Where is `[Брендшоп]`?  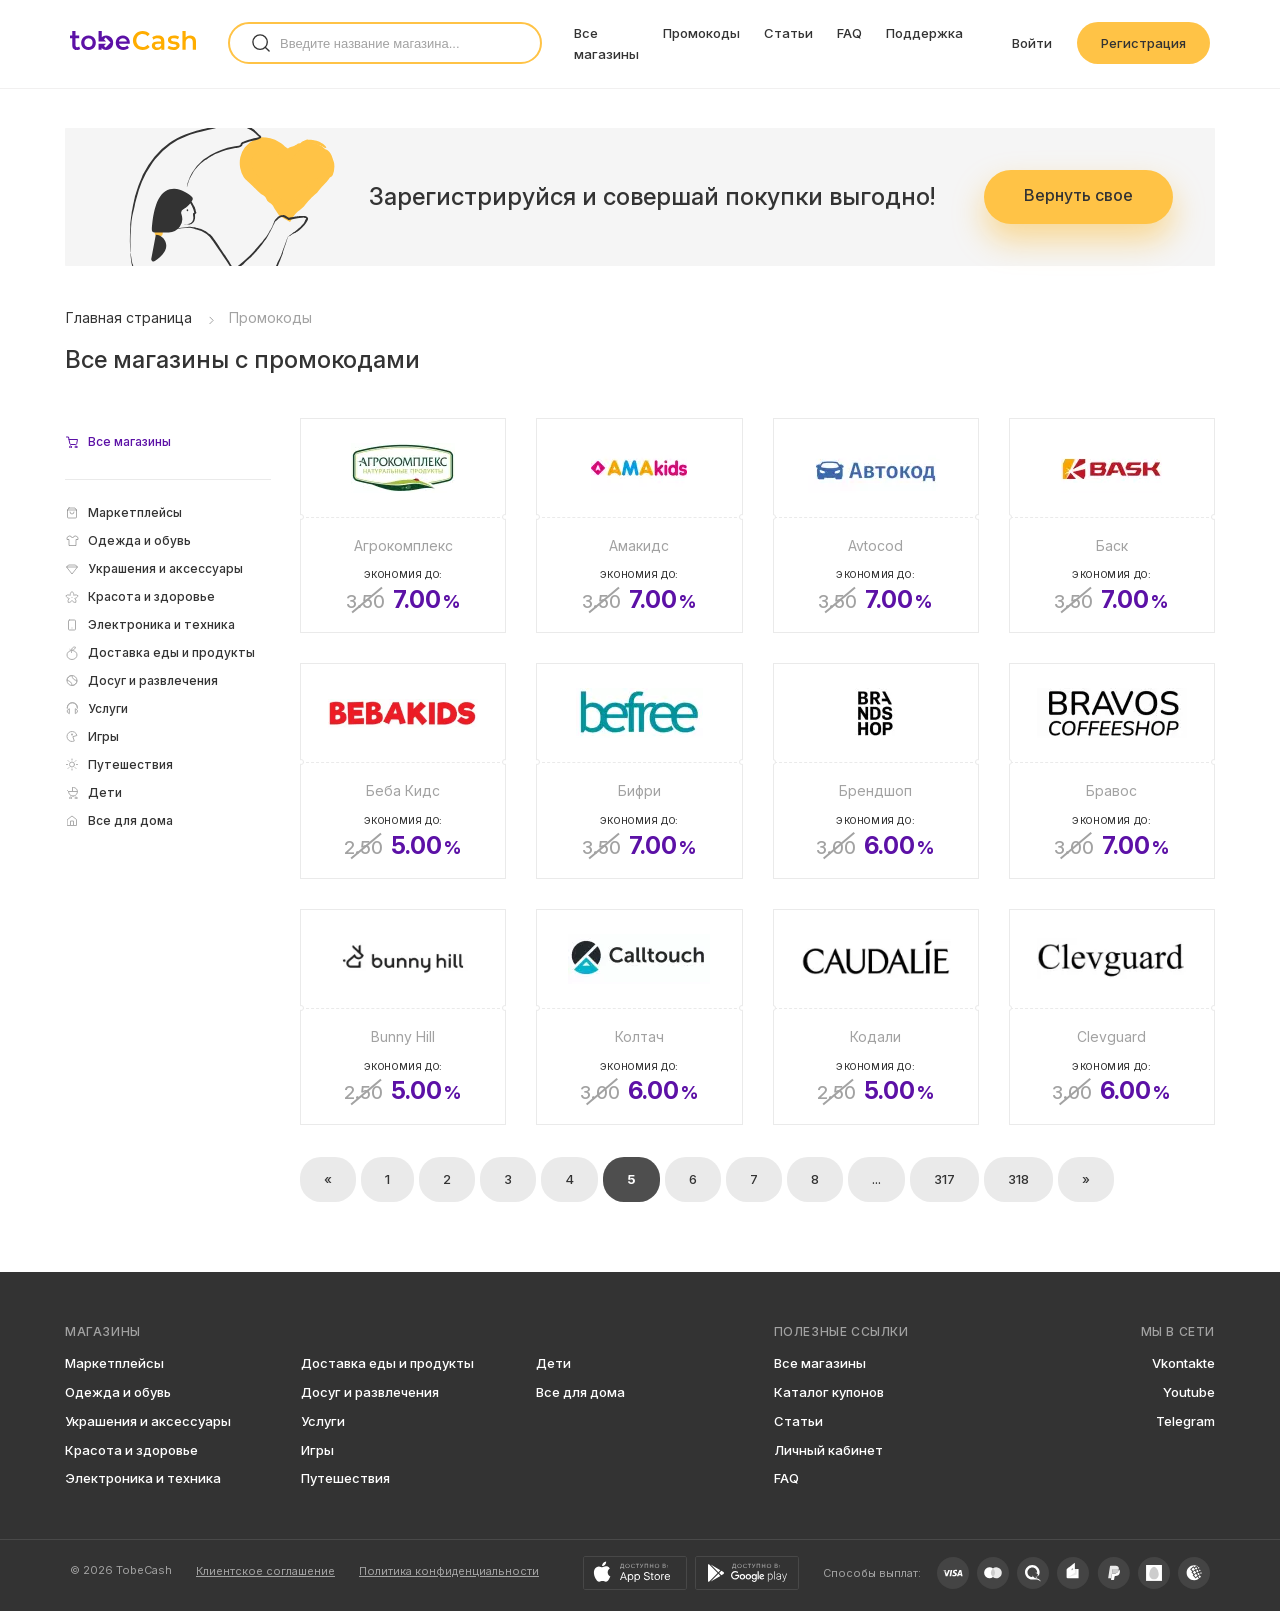 [Брендшоп] is located at coordinates (876, 771).